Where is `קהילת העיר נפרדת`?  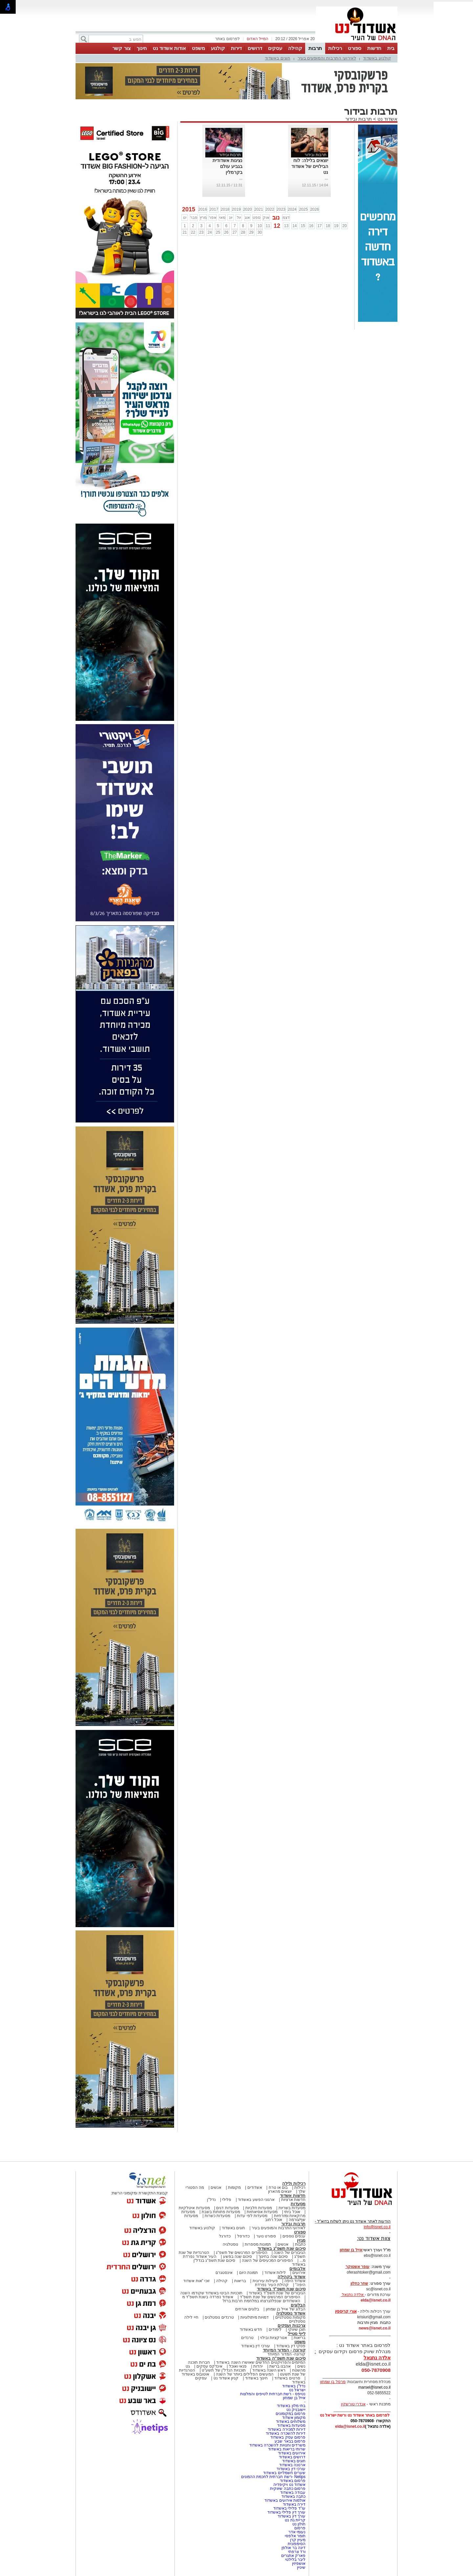 קהילת העיר נפרדת is located at coordinates (272, 2284).